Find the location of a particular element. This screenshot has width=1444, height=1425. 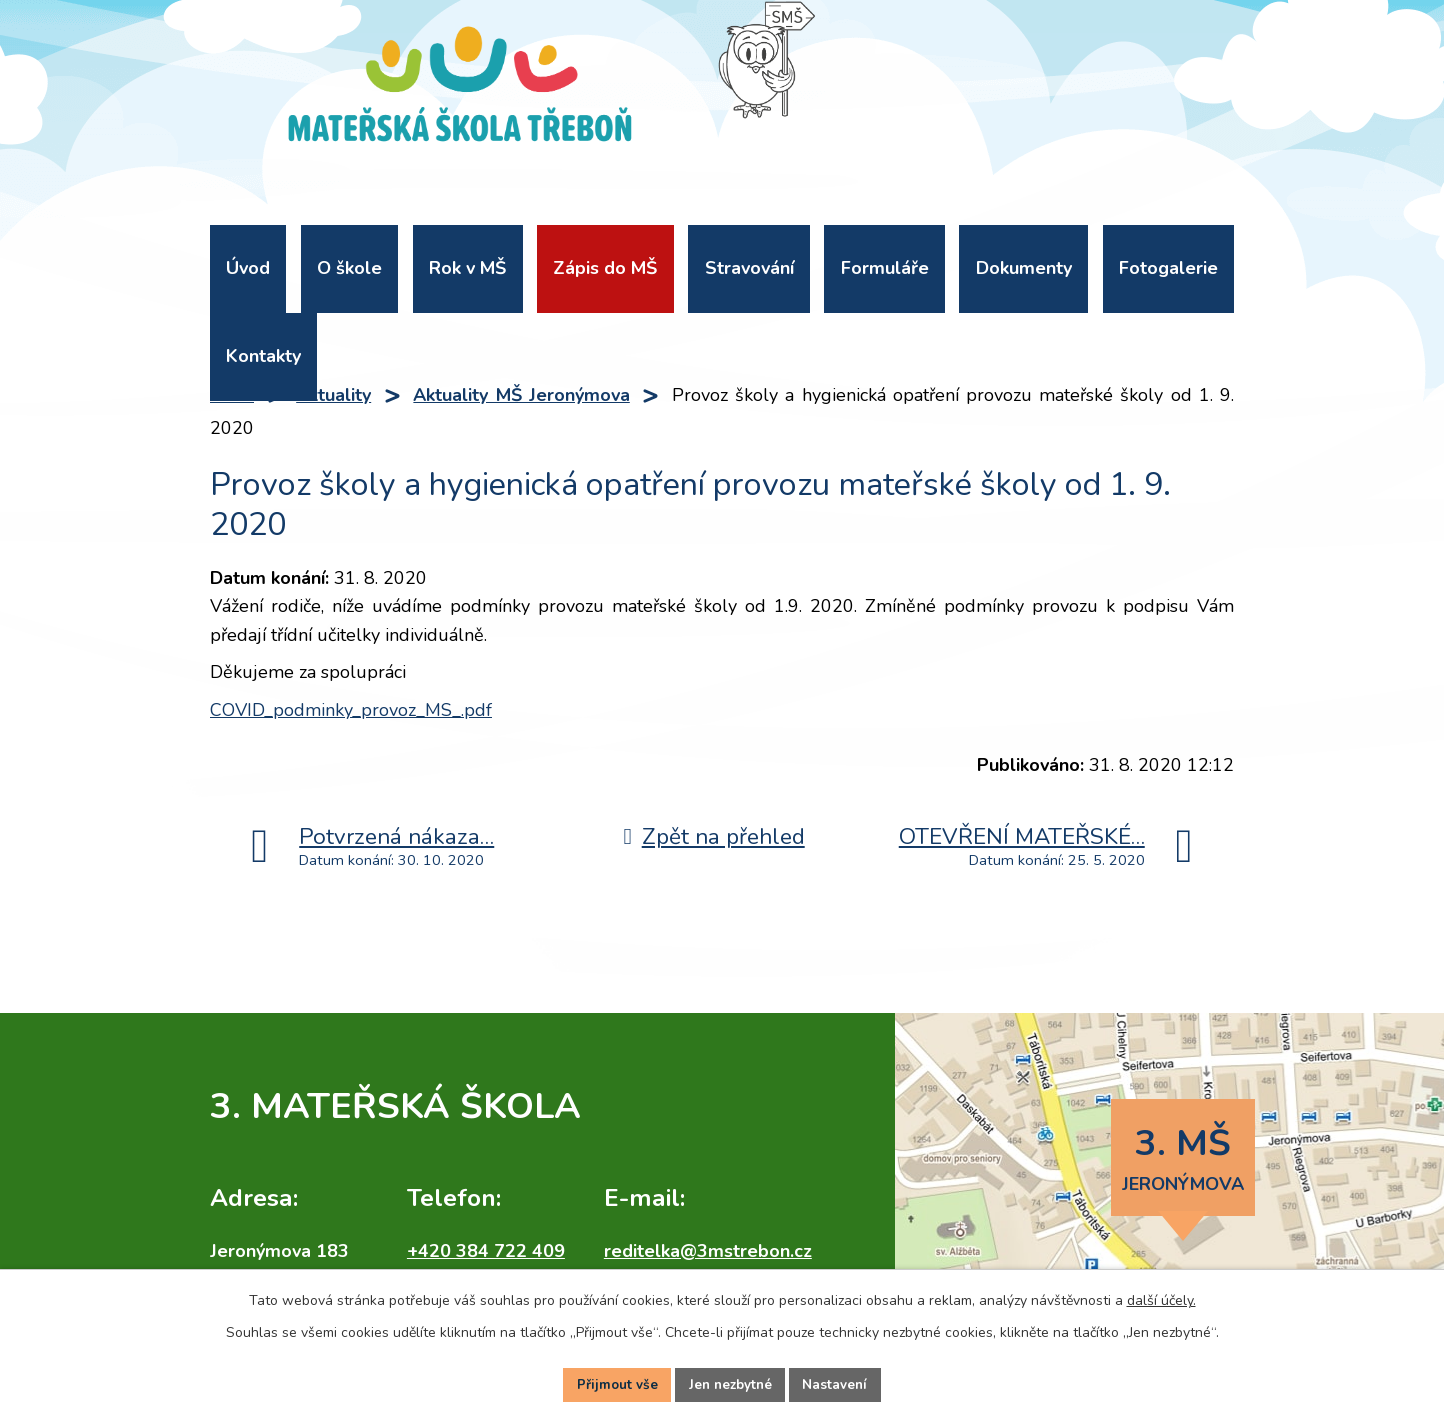

Stravování is located at coordinates (749, 268).